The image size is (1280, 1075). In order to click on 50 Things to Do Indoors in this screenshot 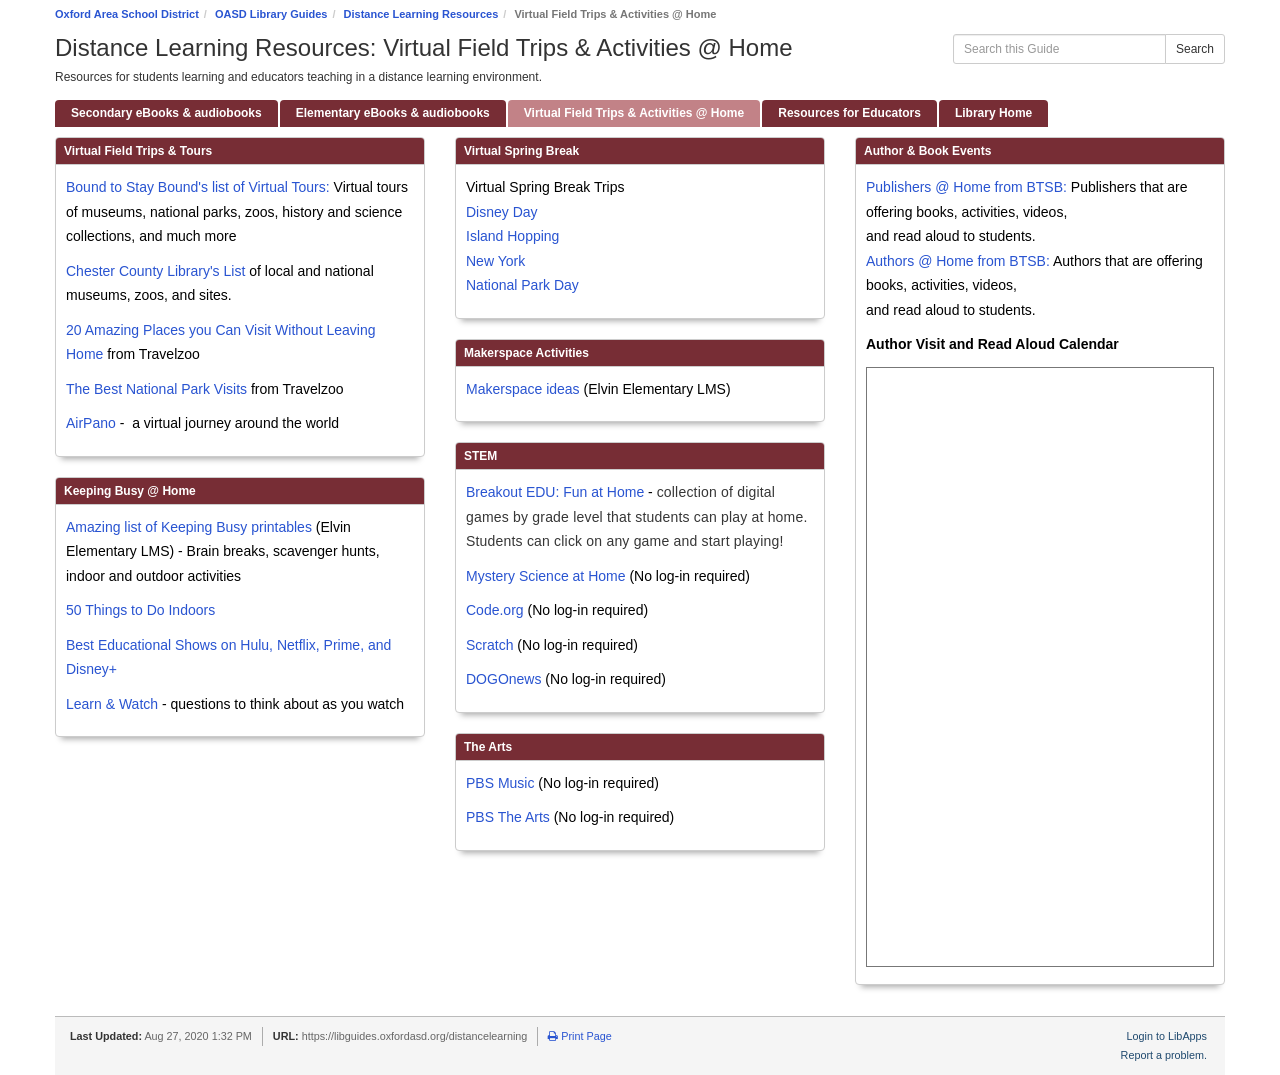, I will do `click(140, 610)`.